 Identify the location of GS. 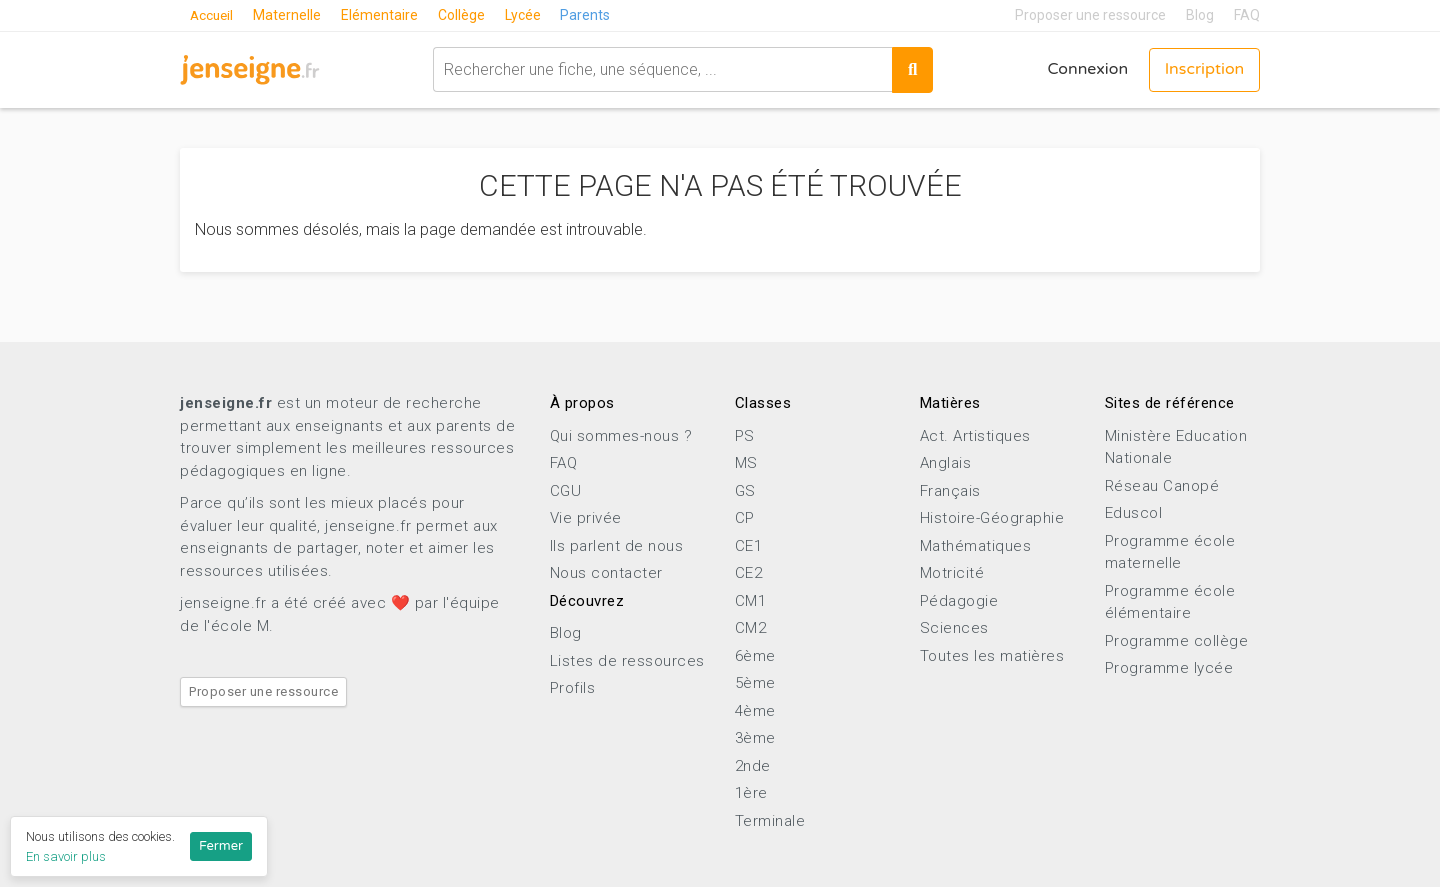
(745, 491).